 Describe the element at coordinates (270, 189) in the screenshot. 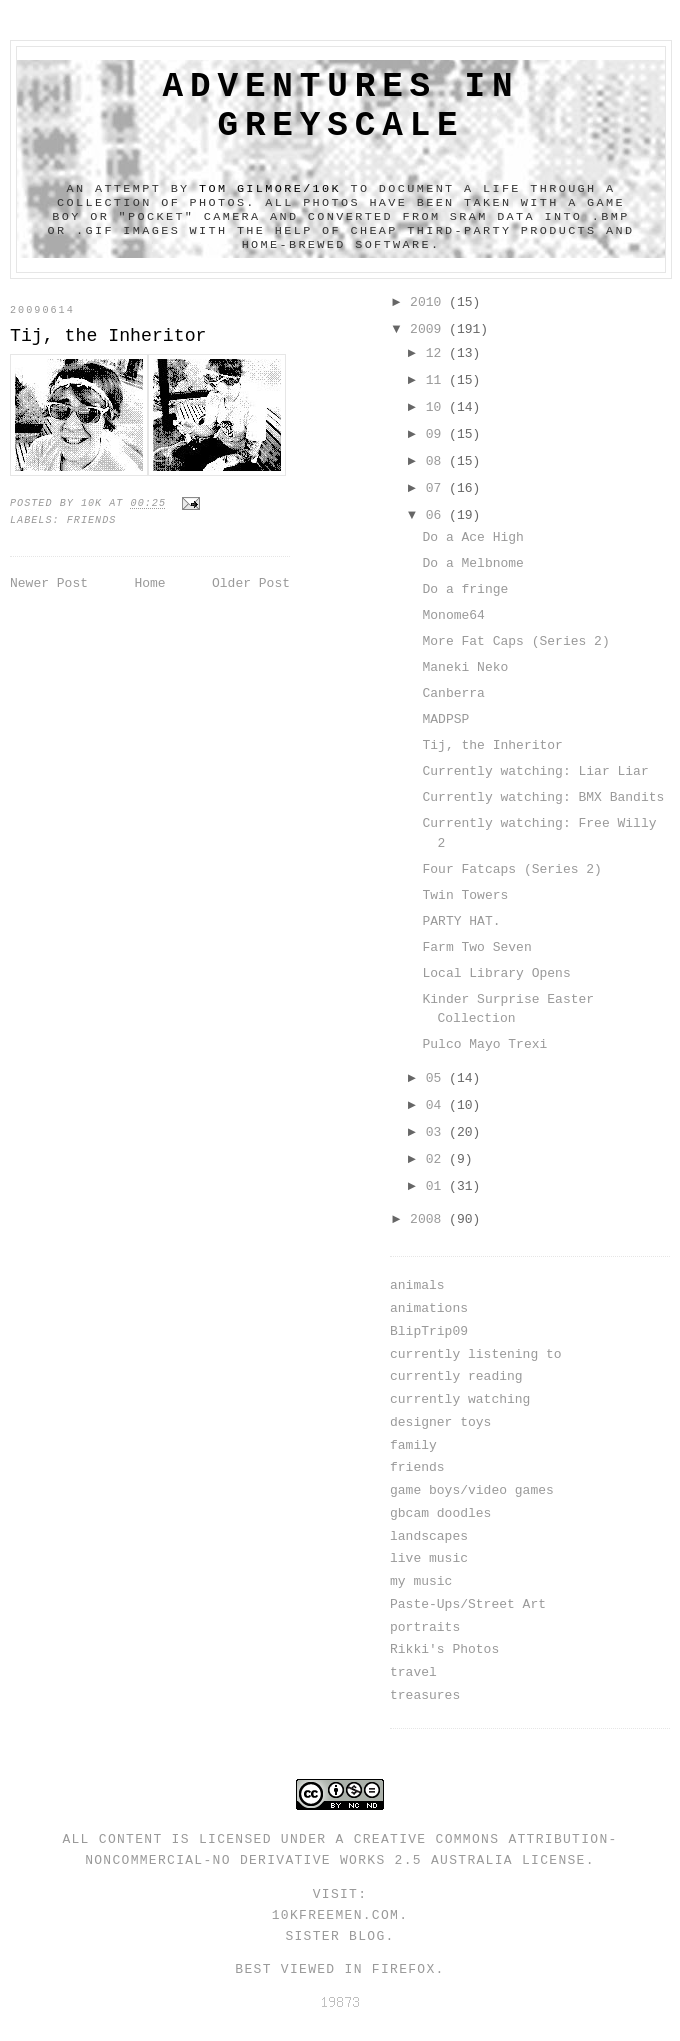

I see `Tom Gilmore/10k` at that location.